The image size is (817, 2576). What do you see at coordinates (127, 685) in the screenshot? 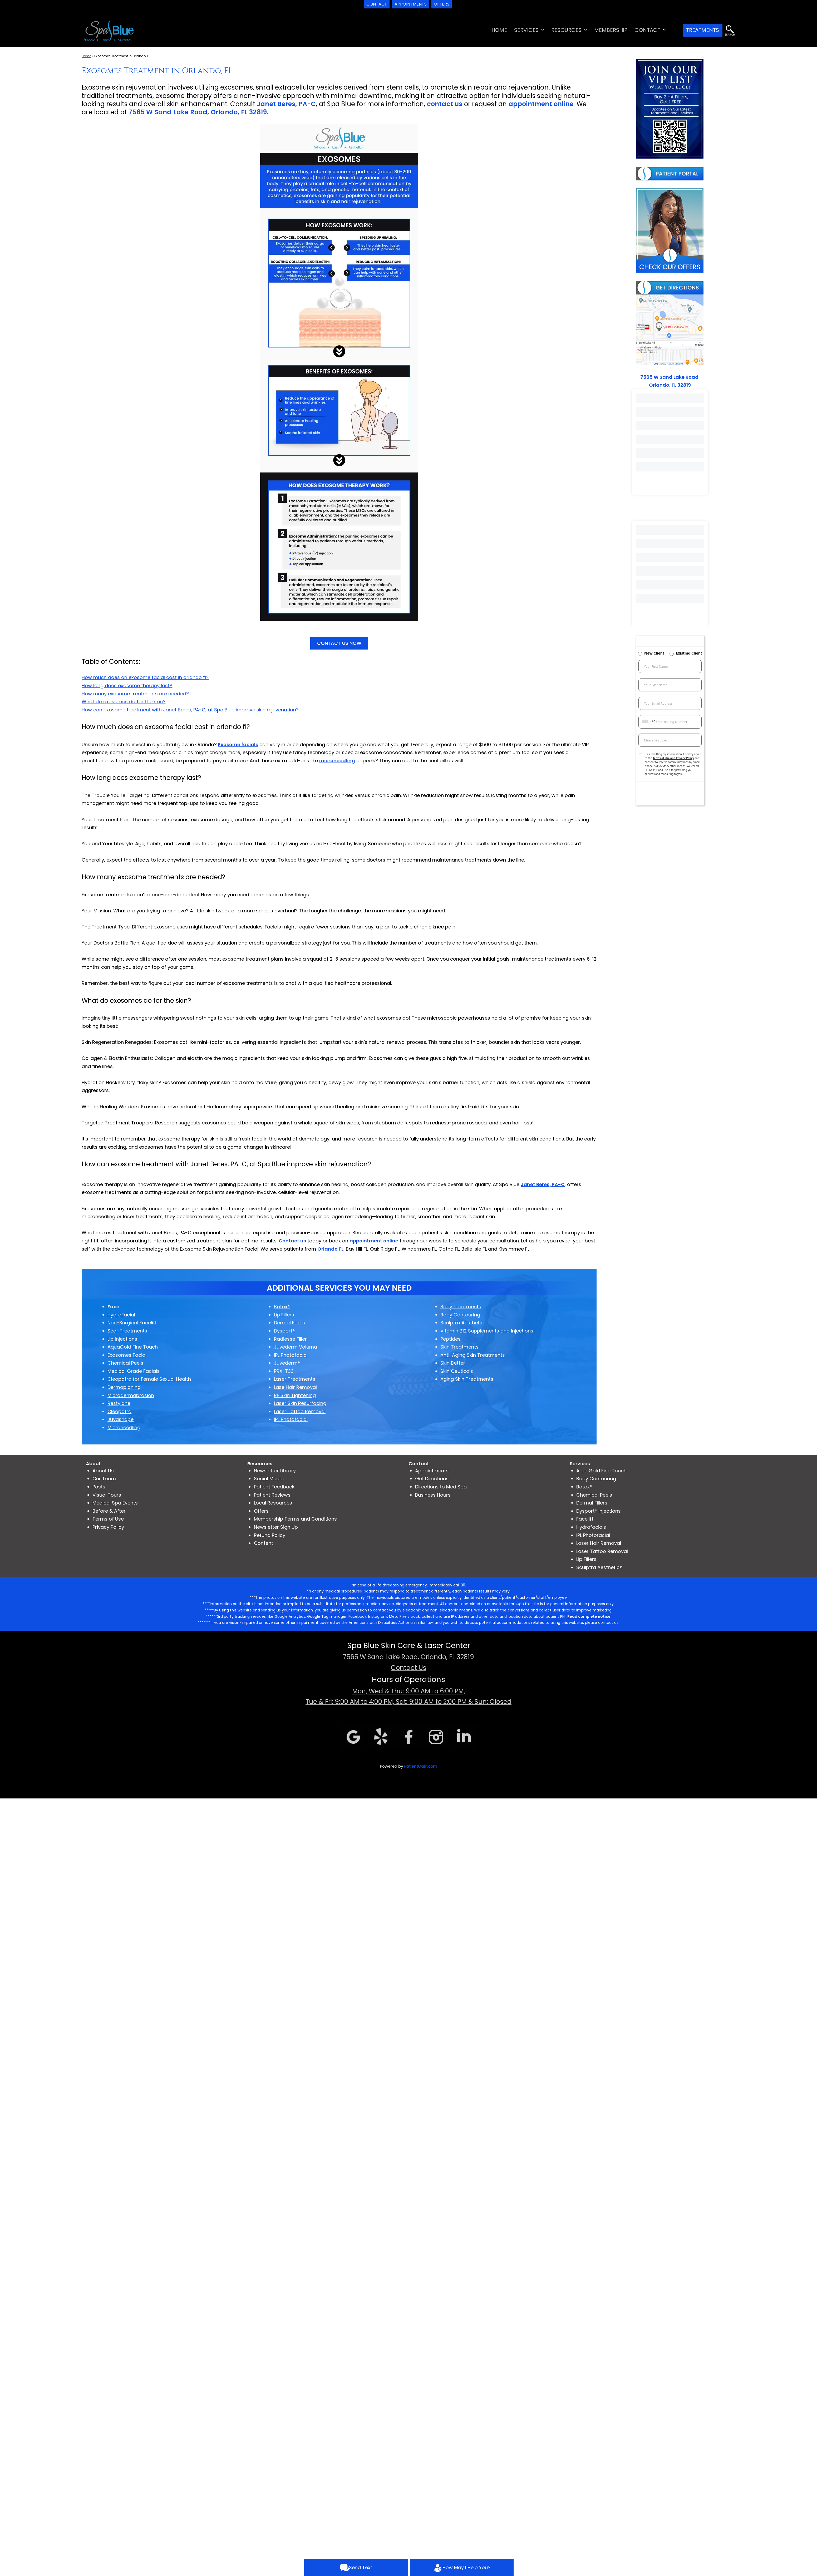
I see `How long does exosome therapy last?` at bounding box center [127, 685].